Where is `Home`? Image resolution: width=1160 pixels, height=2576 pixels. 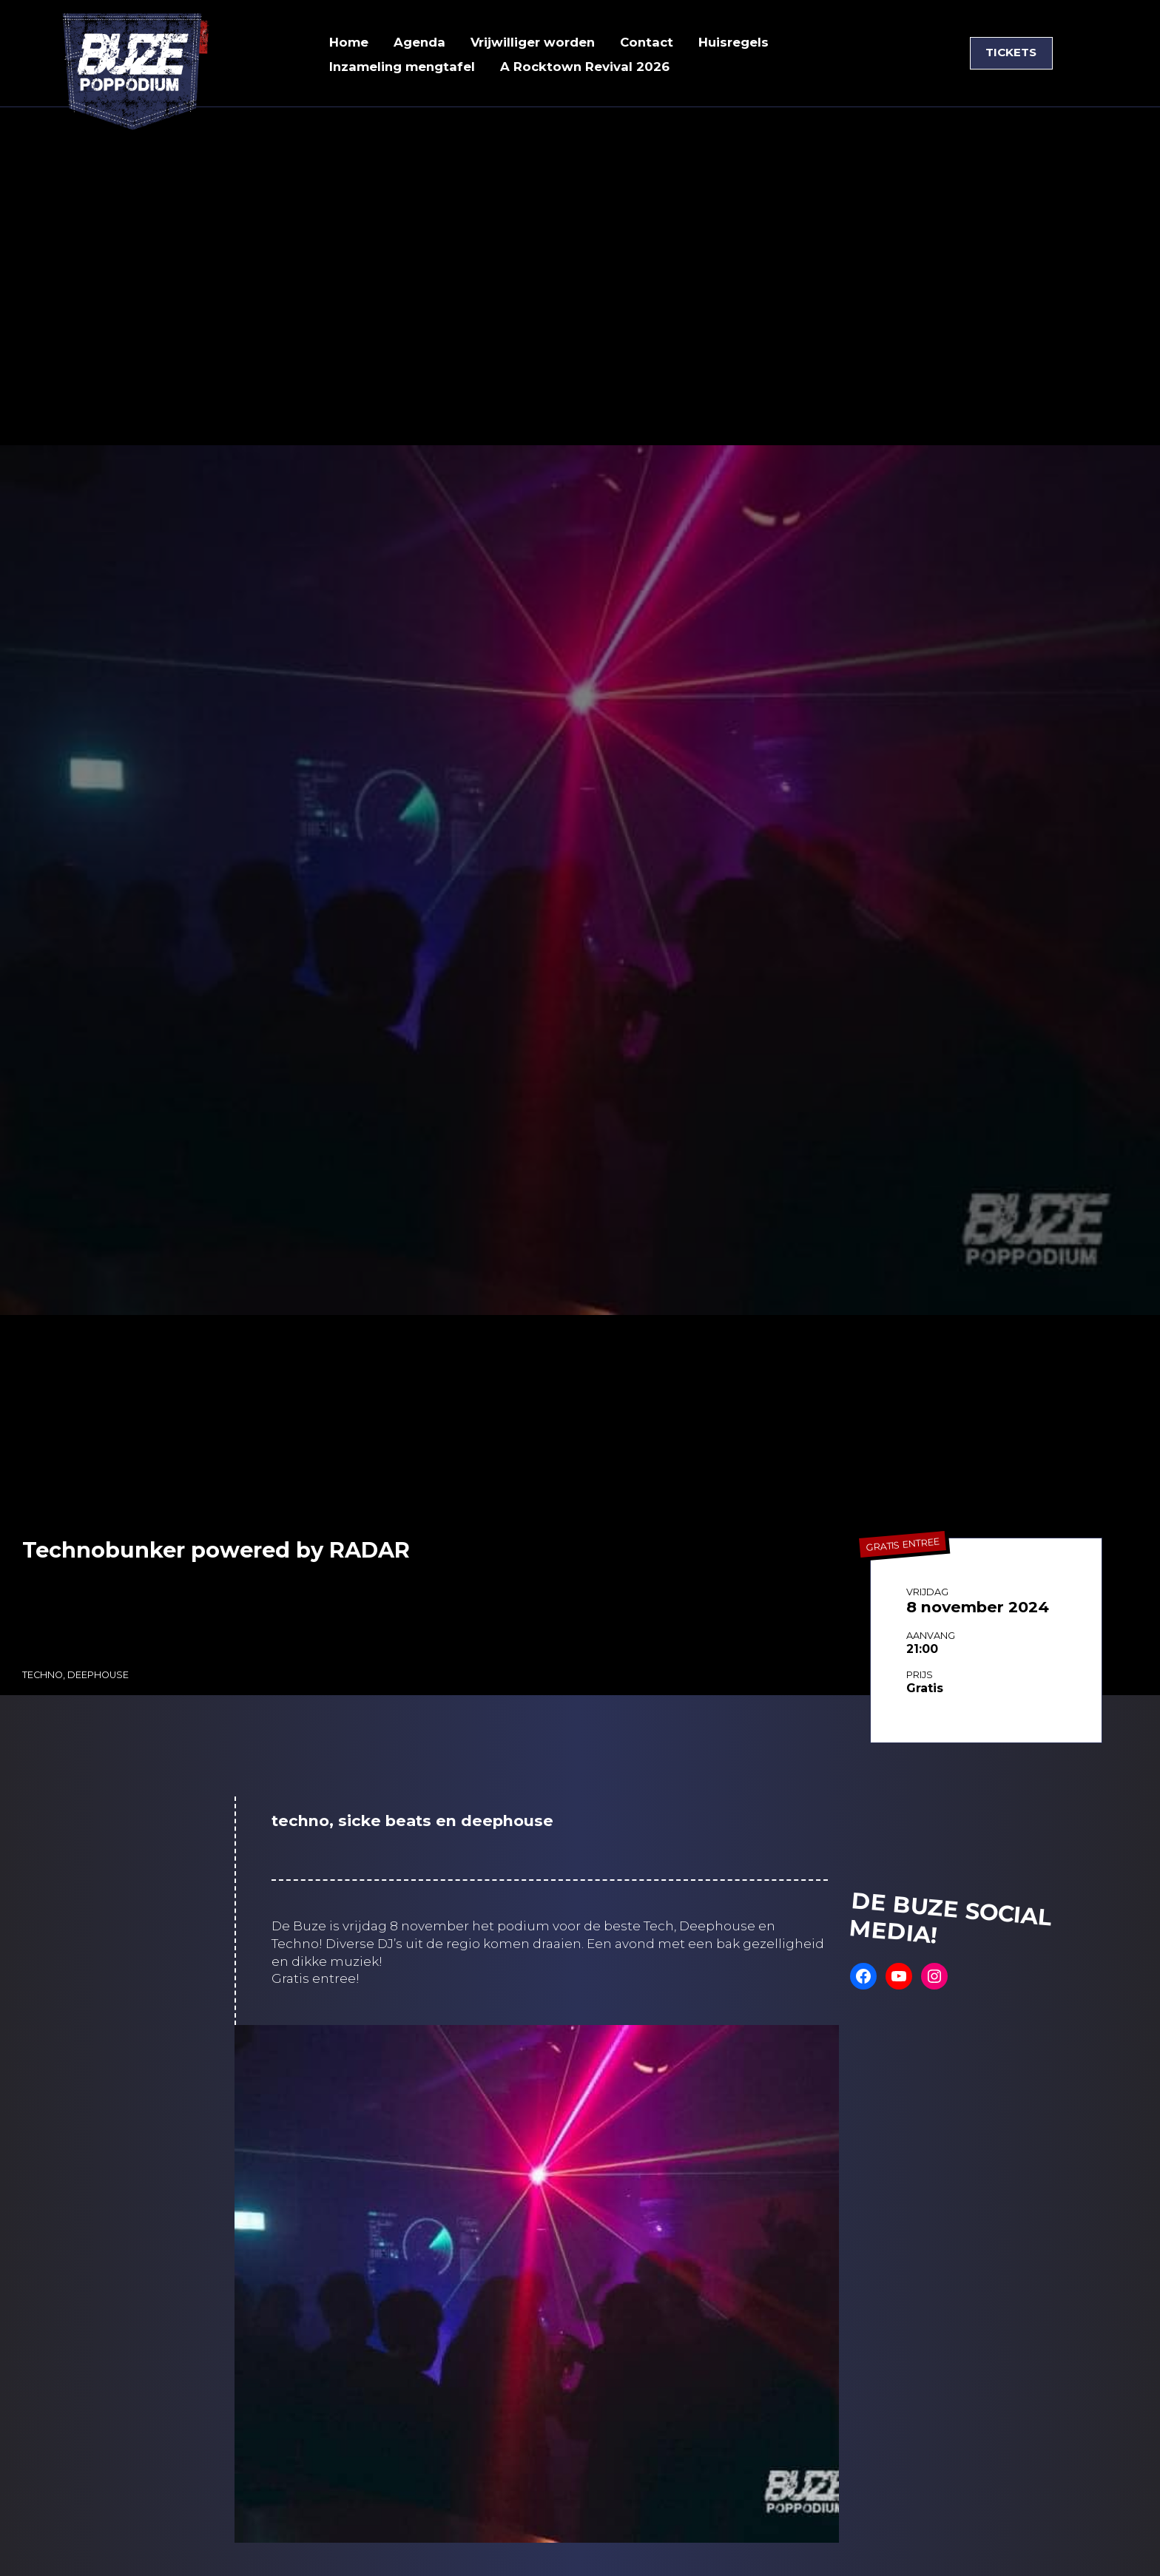 Home is located at coordinates (348, 42).